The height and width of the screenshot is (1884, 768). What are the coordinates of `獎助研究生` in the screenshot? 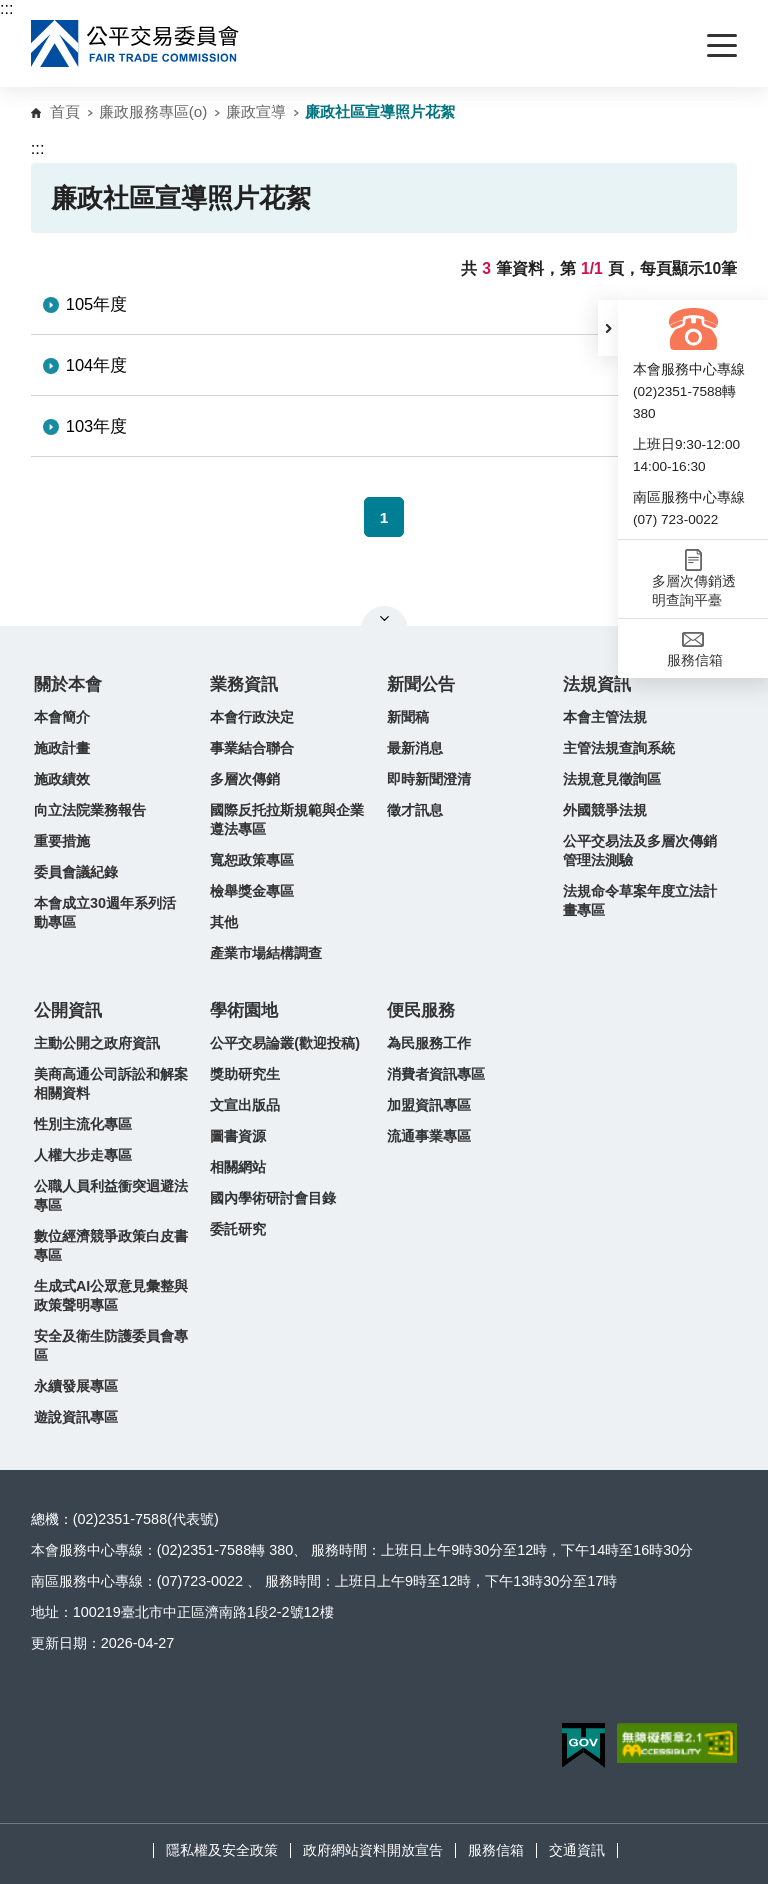 It's located at (245, 1074).